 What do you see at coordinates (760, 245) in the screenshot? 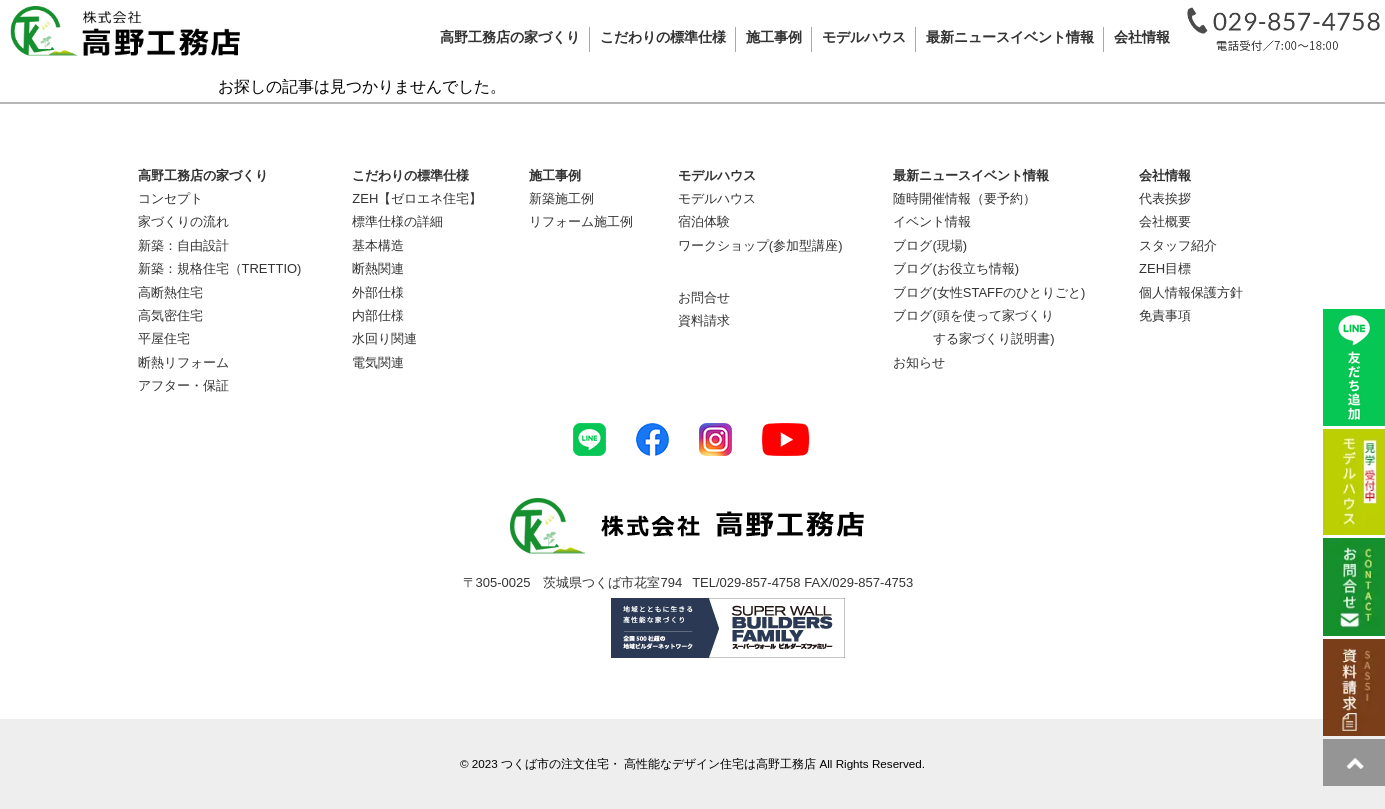
I see `ワークショップ(参加型講座)` at bounding box center [760, 245].